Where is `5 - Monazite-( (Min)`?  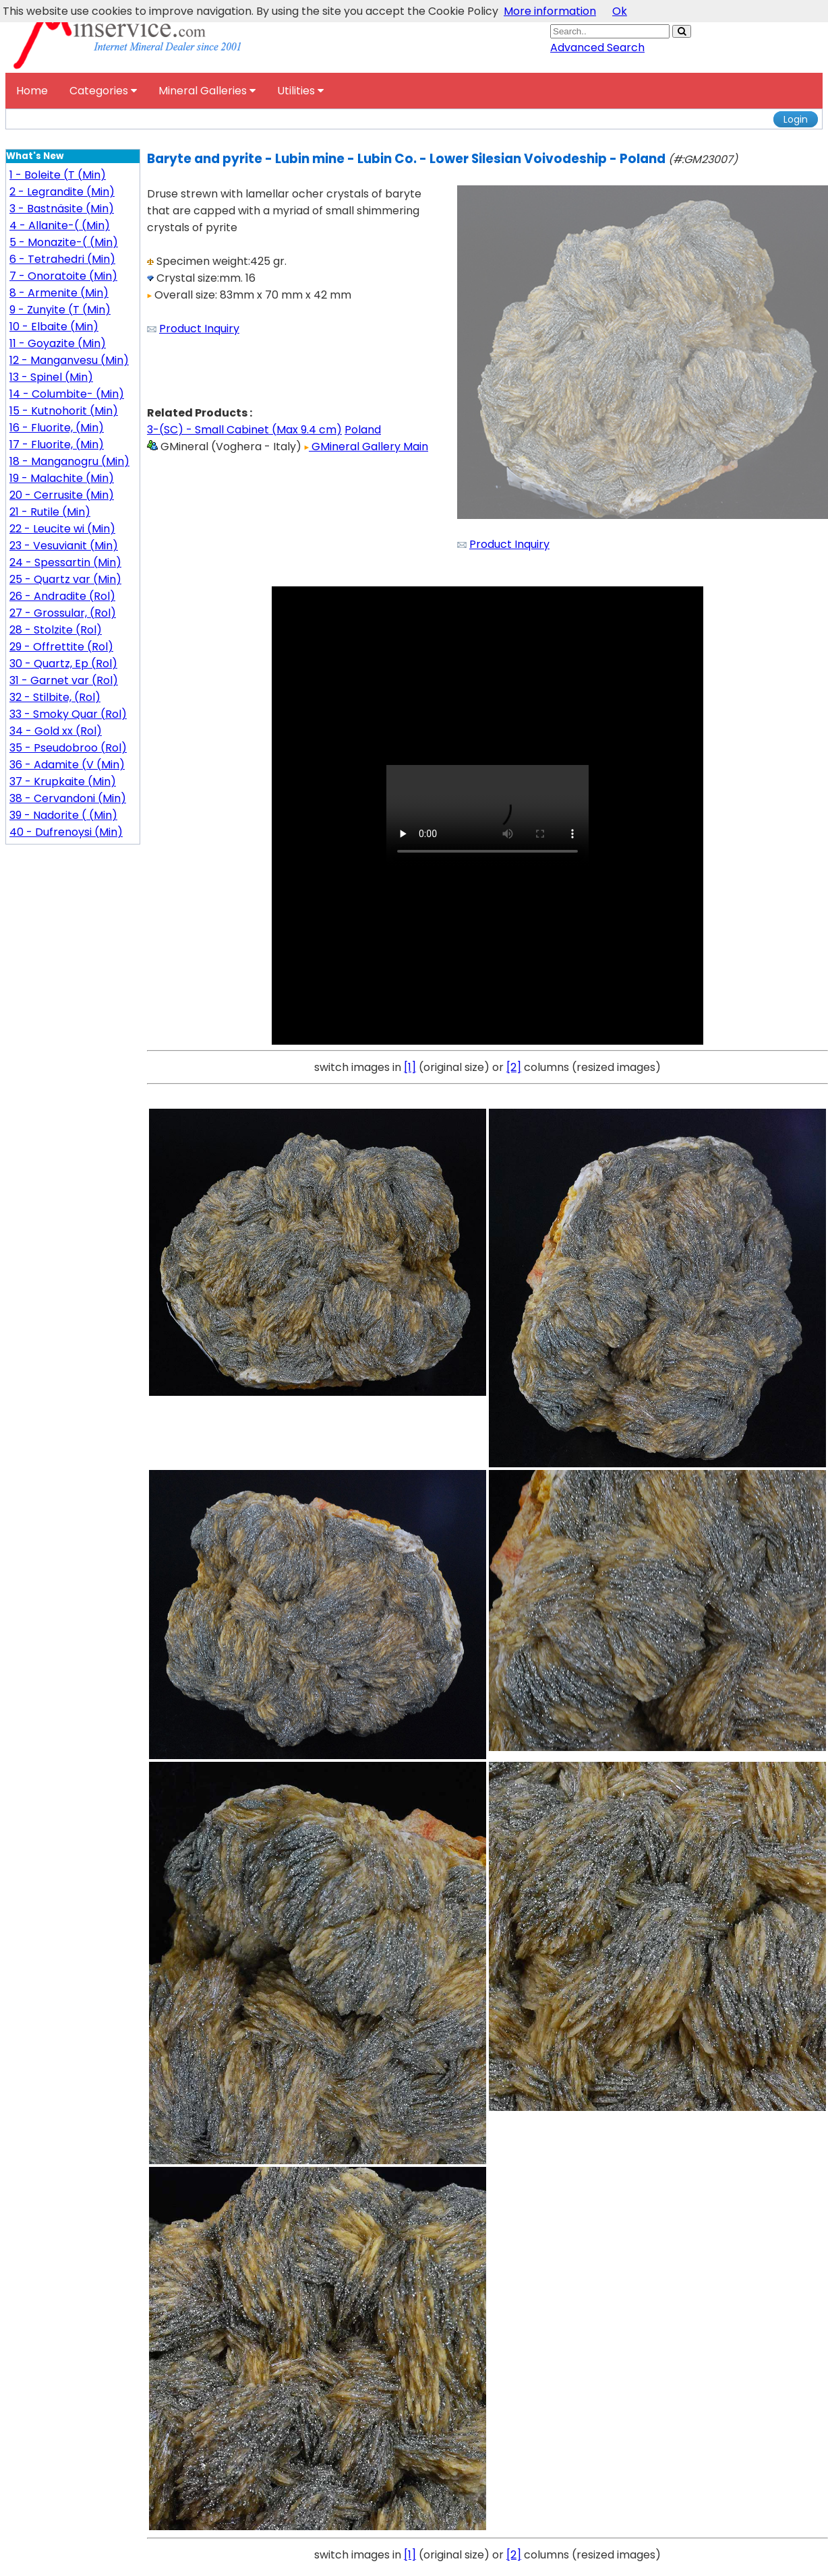
5 - Monazite-( (Min) is located at coordinates (63, 242).